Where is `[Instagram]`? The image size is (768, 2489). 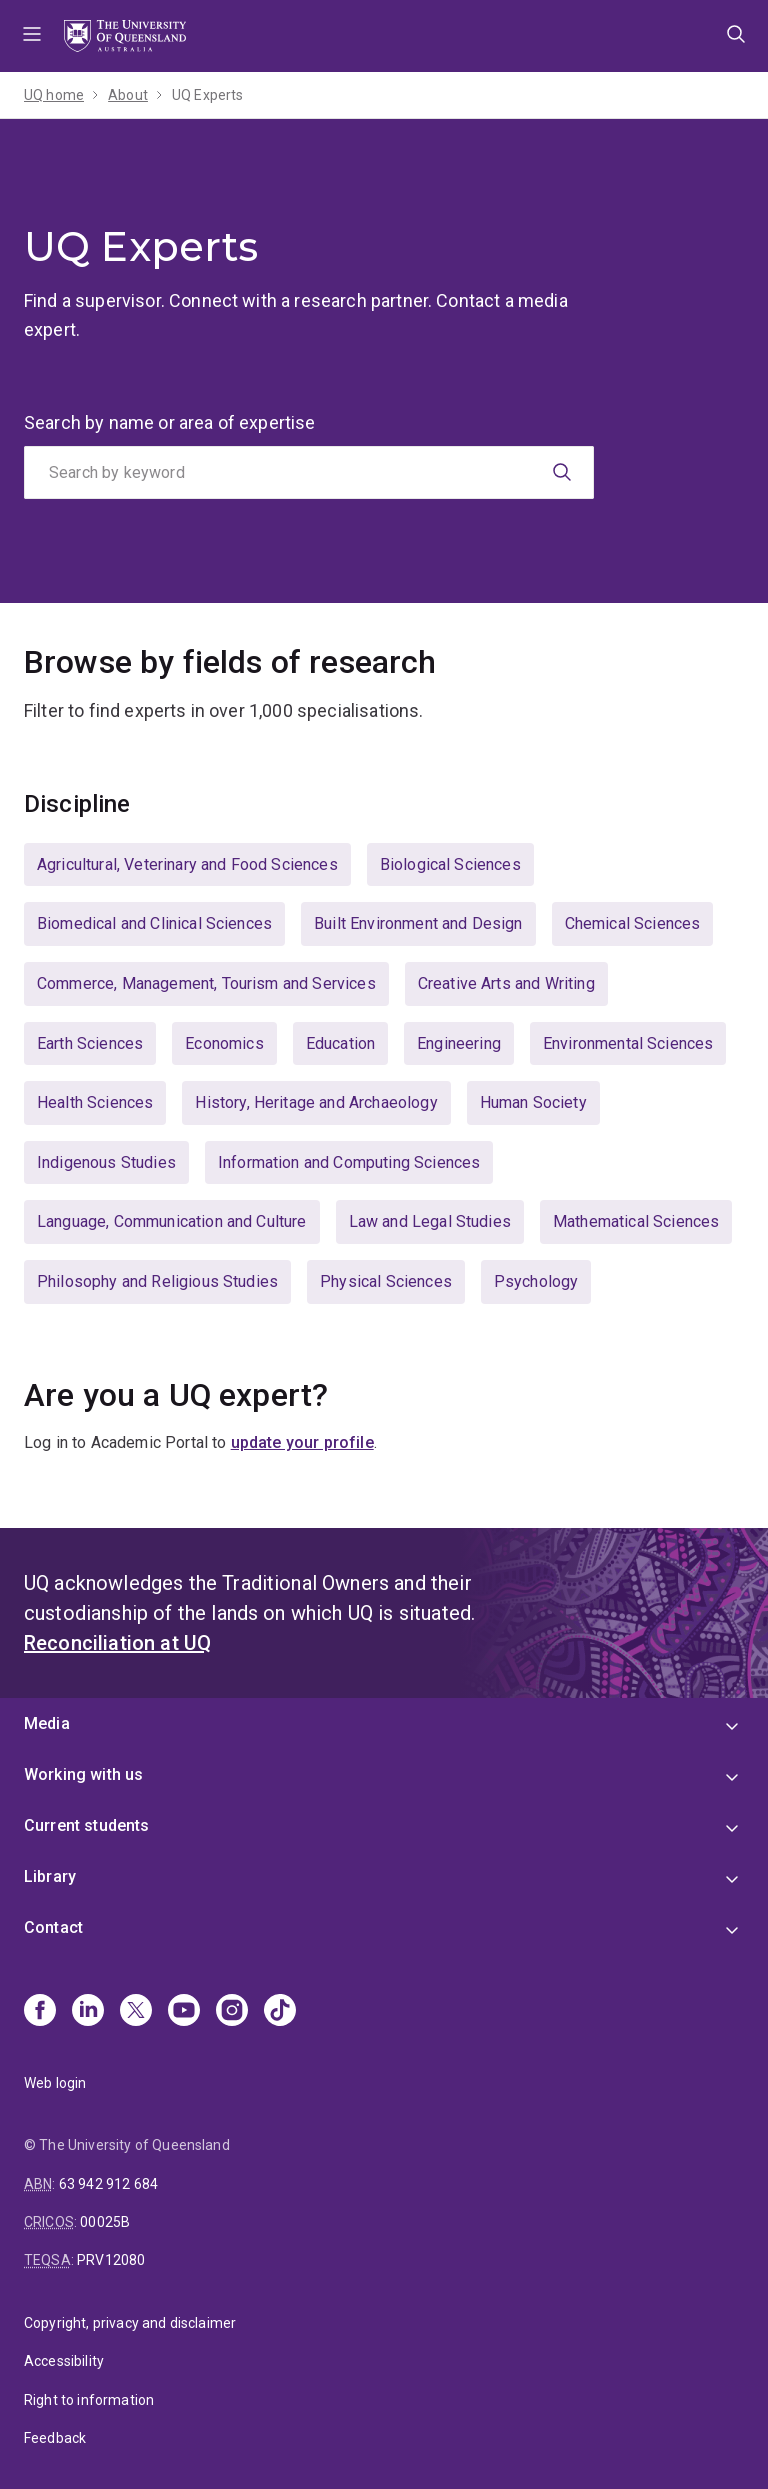 [Instagram] is located at coordinates (232, 2012).